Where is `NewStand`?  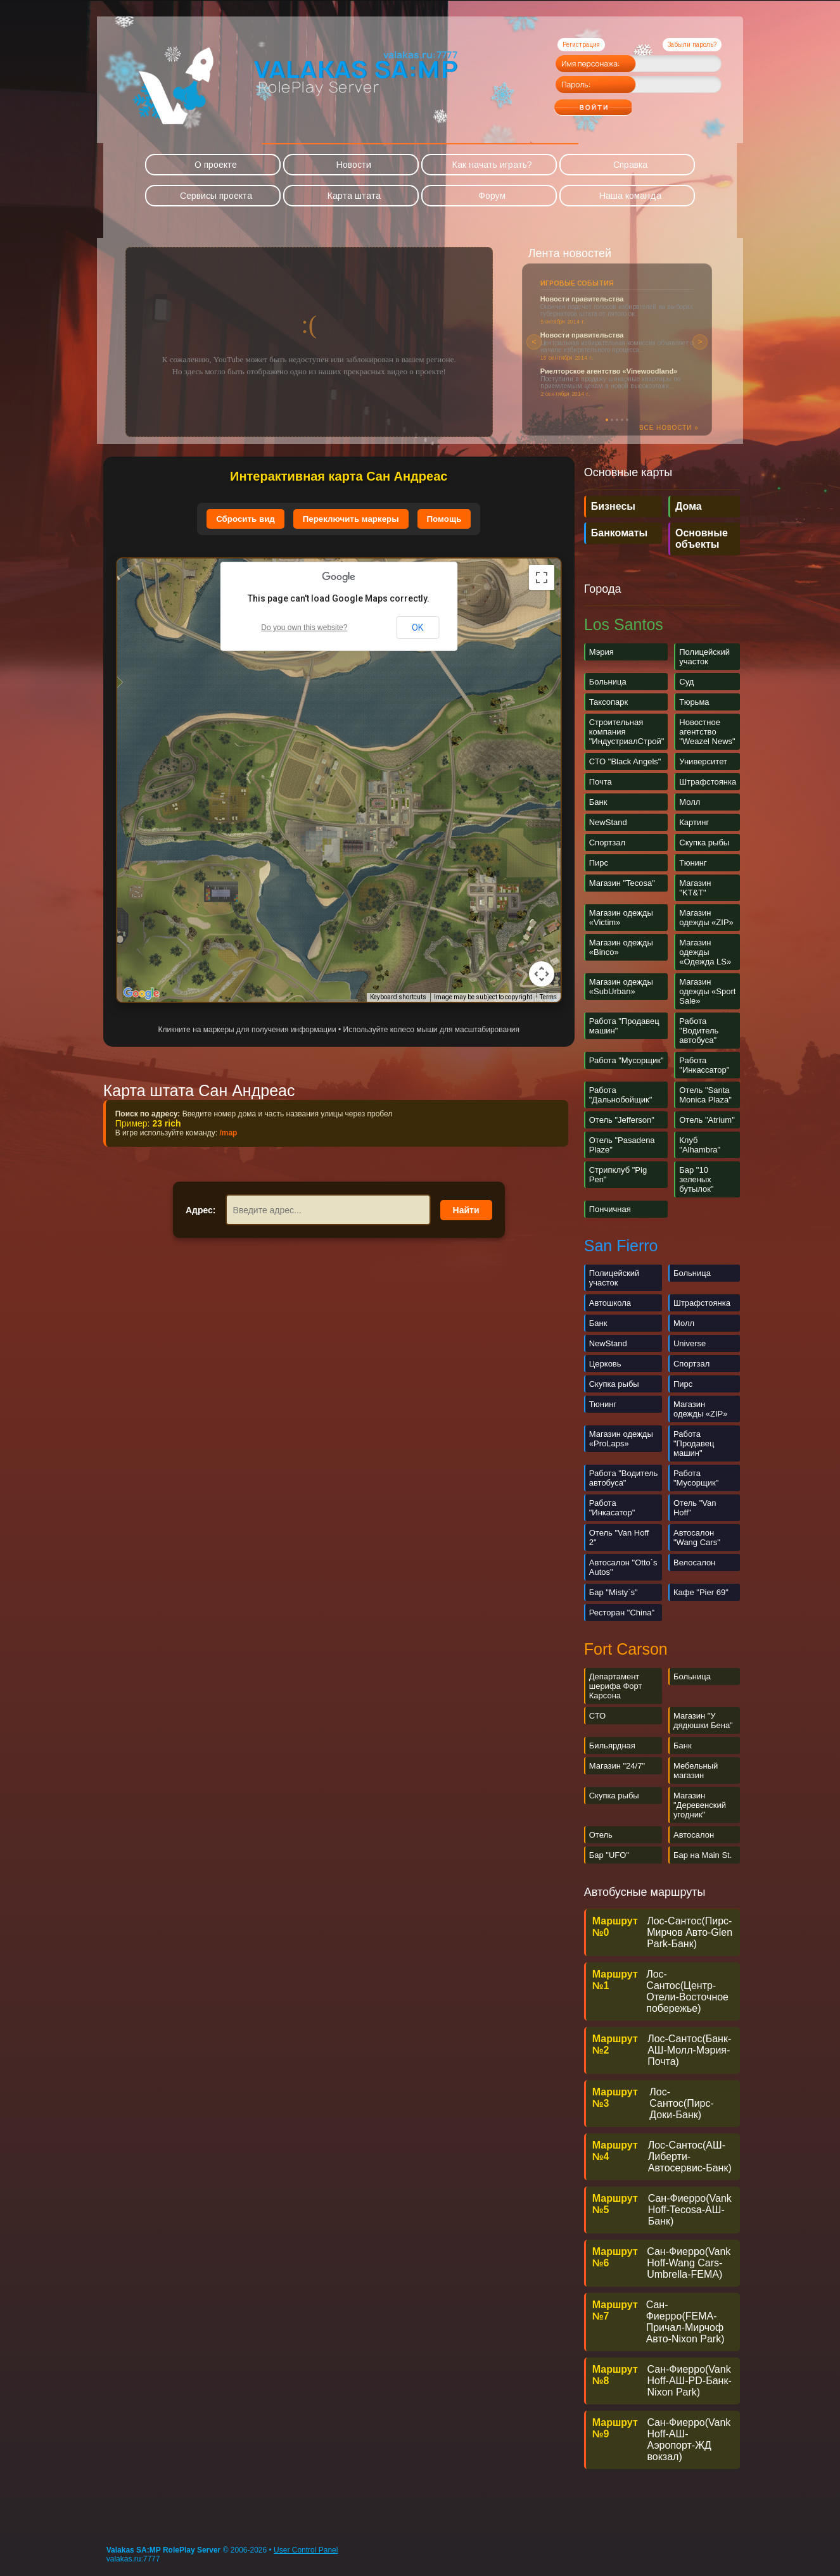 NewStand is located at coordinates (608, 822).